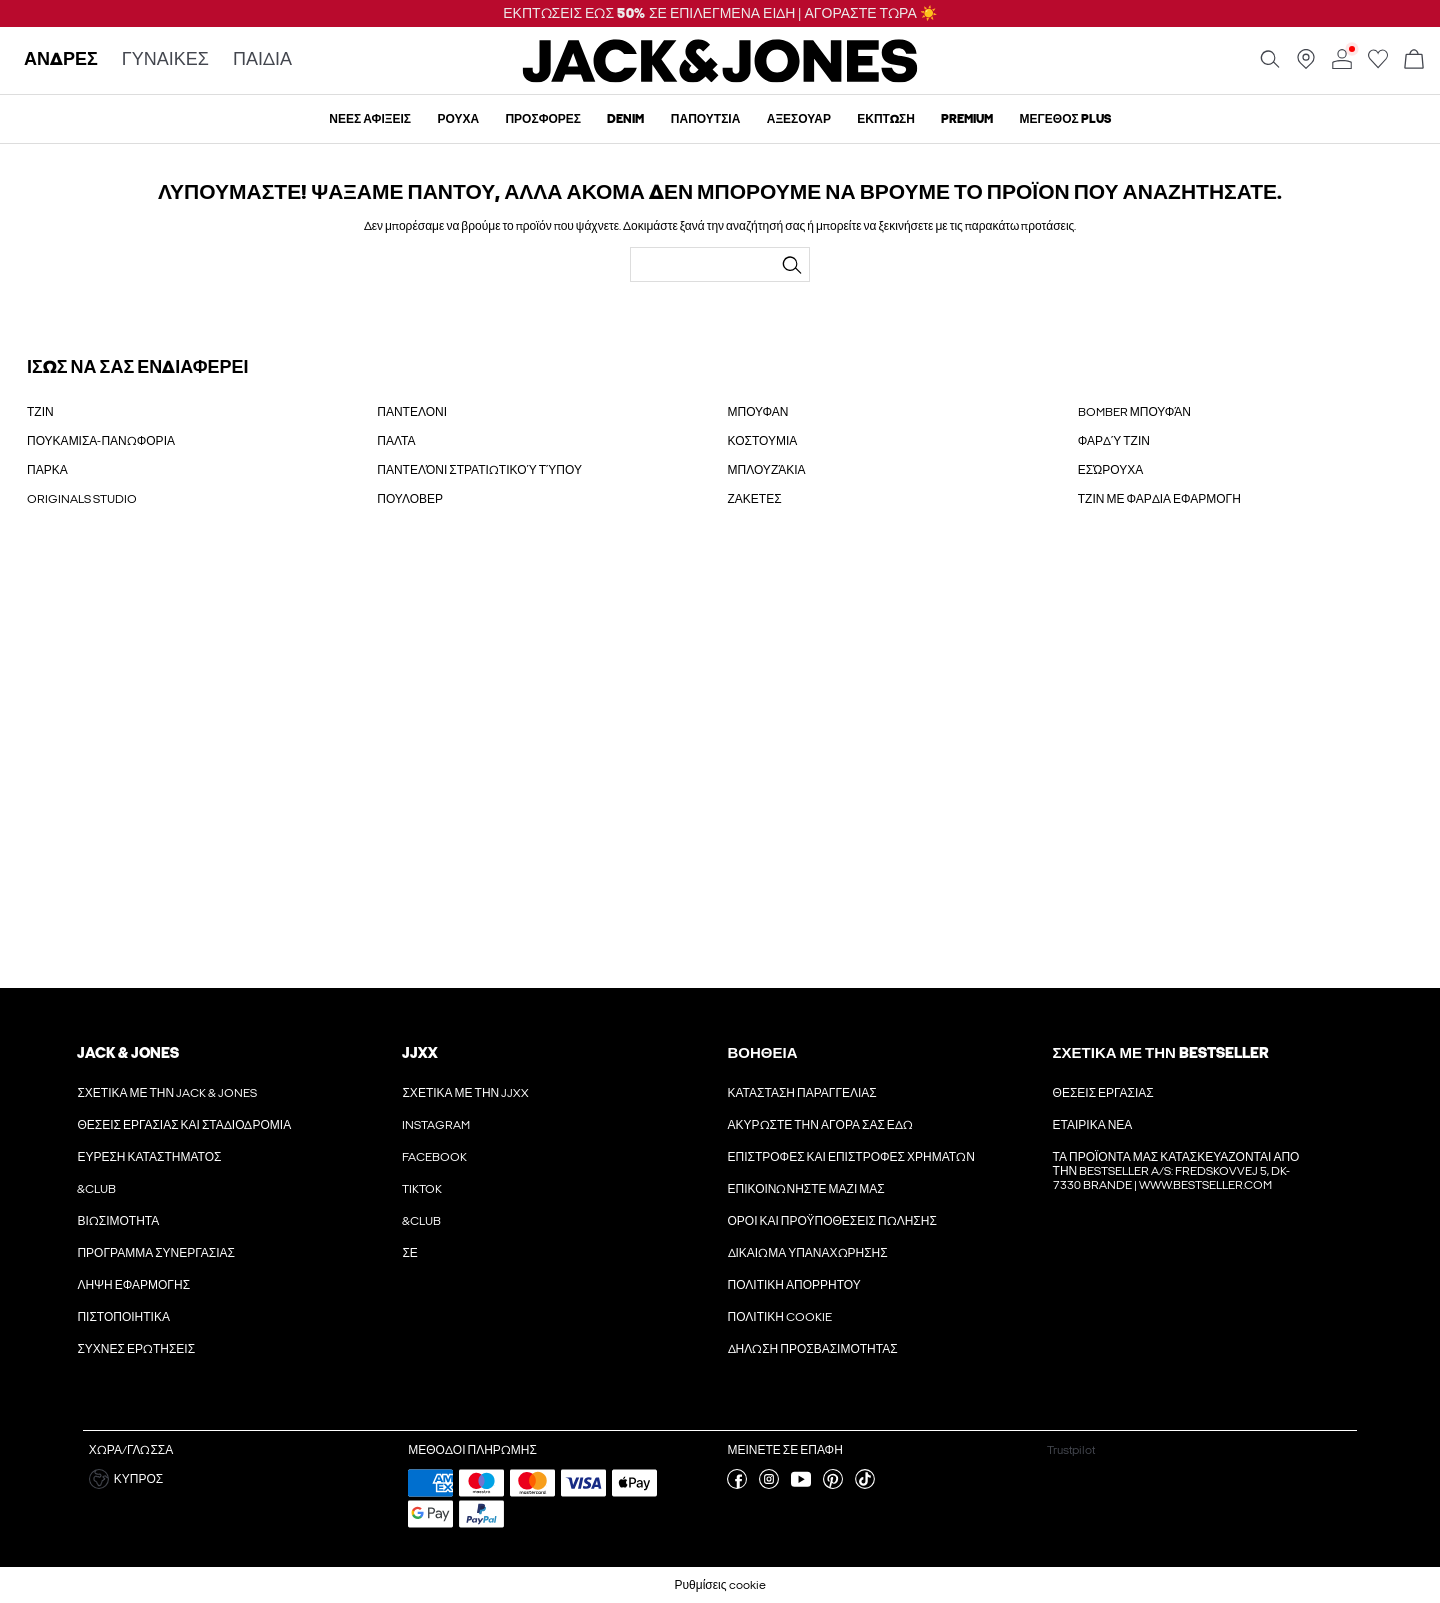 The width and height of the screenshot is (1440, 1603). What do you see at coordinates (165, 60) in the screenshot?
I see `ΓΥΝΑΙΚΕΣ [none]` at bounding box center [165, 60].